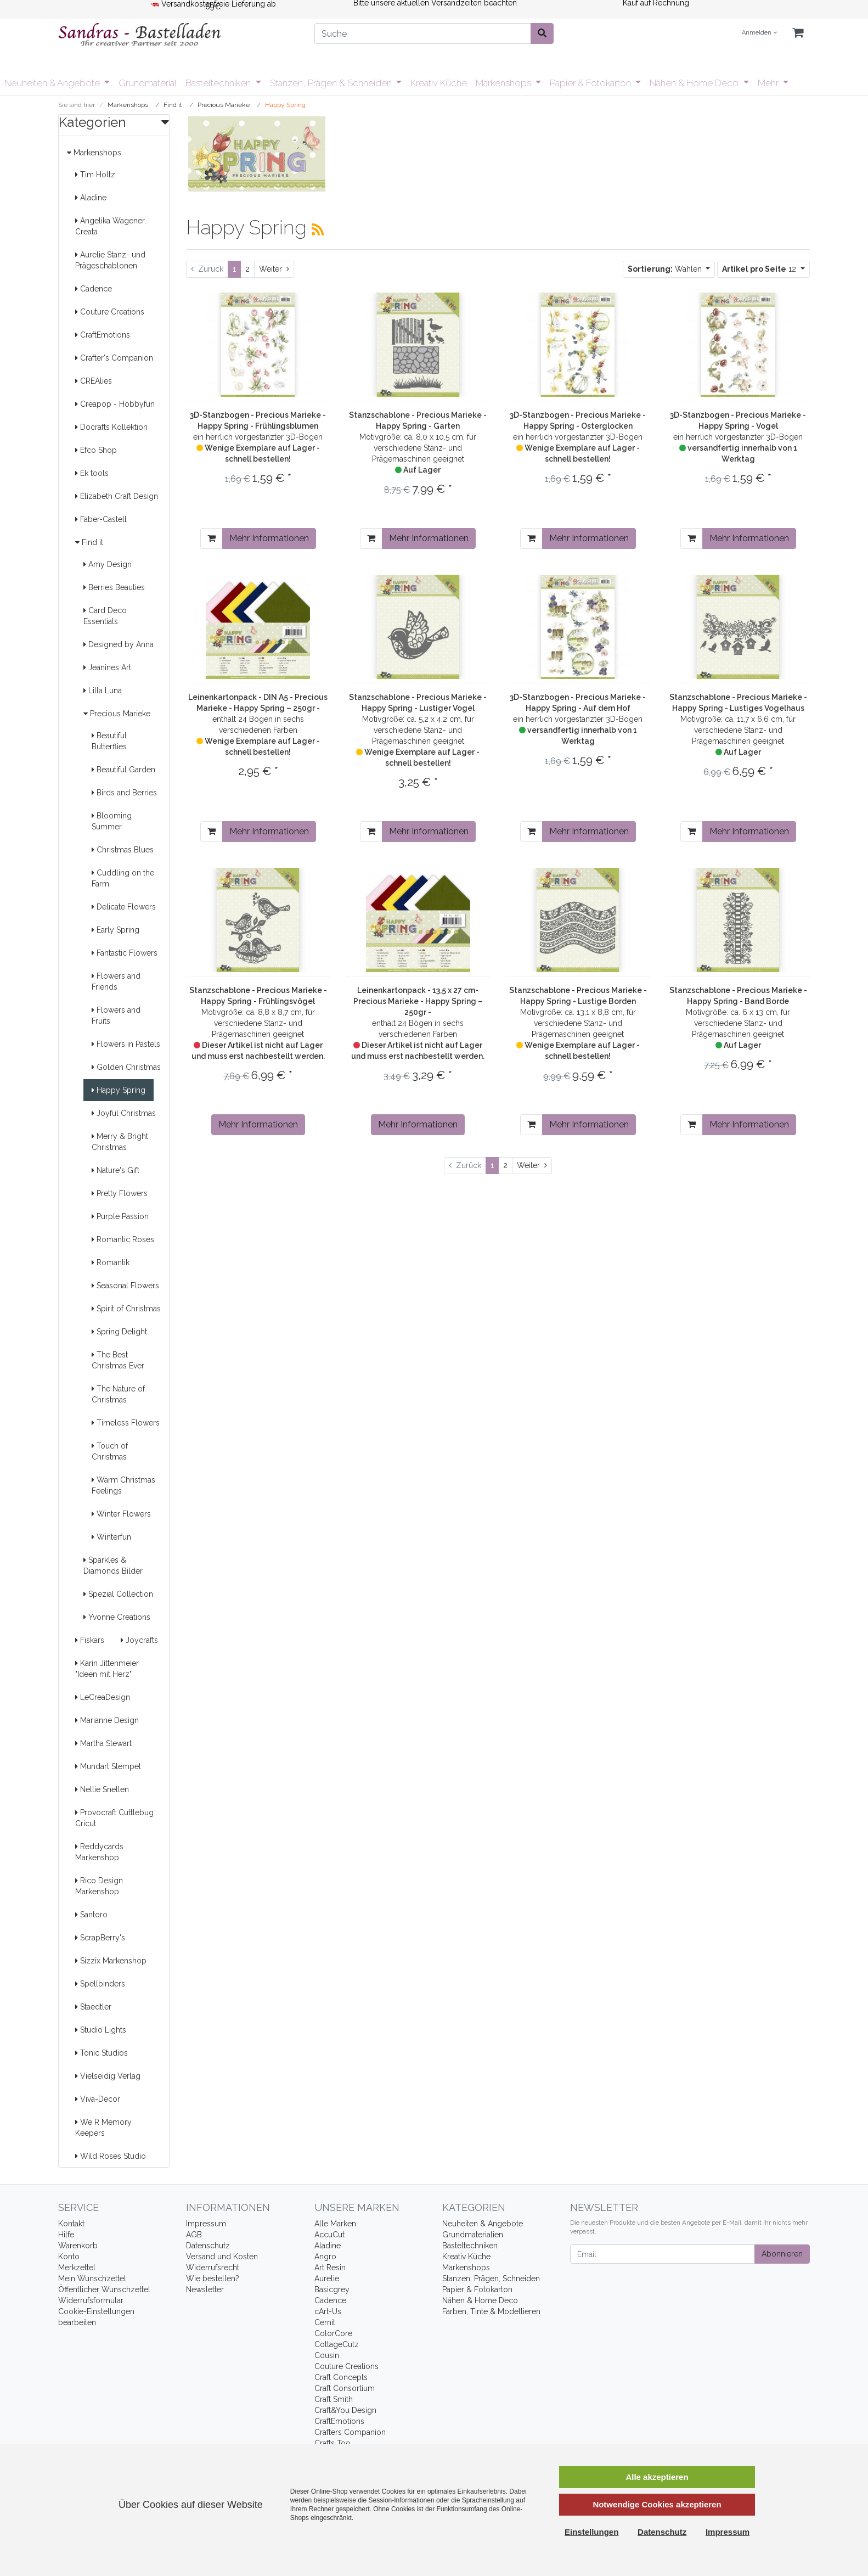 Image resolution: width=868 pixels, height=2576 pixels. Describe the element at coordinates (208, 2245) in the screenshot. I see `Datenschutz` at that location.